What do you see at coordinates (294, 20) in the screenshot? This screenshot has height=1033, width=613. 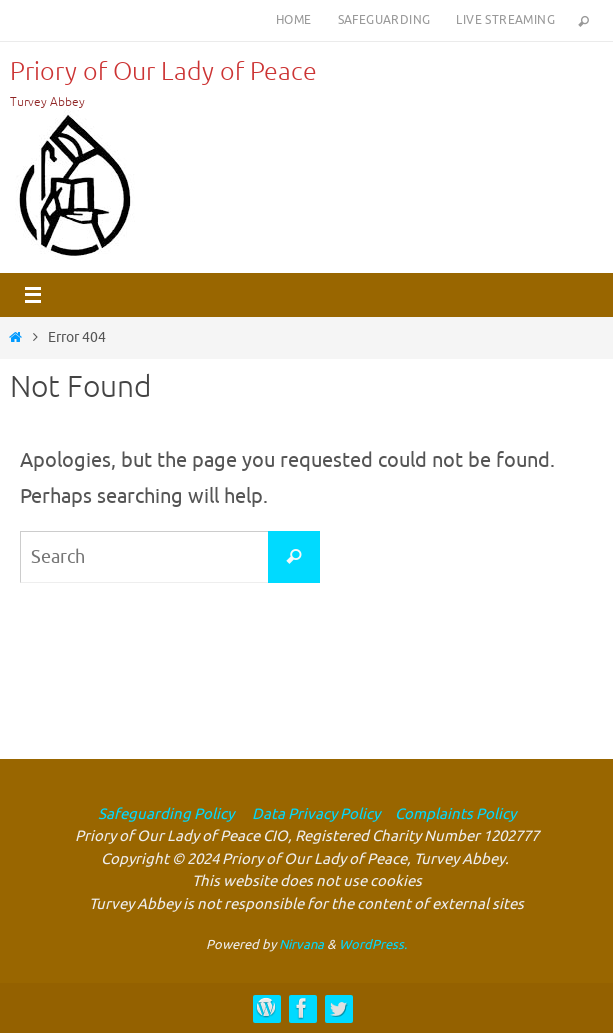 I see `Home` at bounding box center [294, 20].